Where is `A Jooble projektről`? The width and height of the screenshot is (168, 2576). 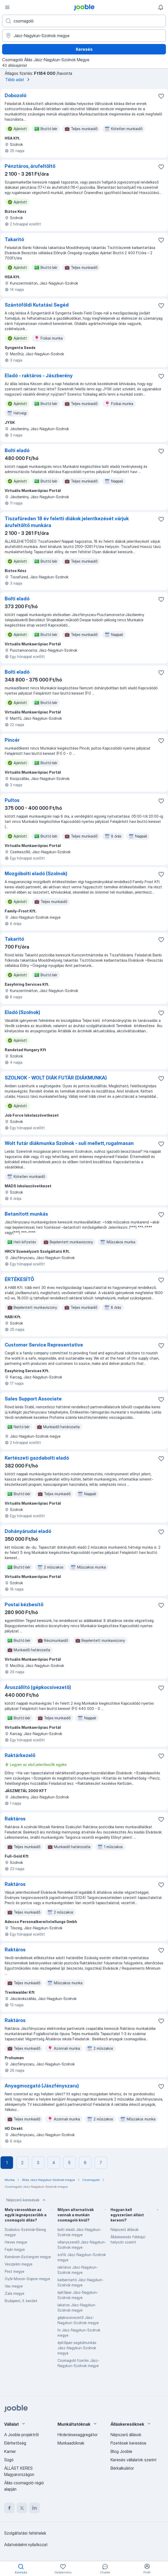
A Jooble projektről is located at coordinates (21, 2434).